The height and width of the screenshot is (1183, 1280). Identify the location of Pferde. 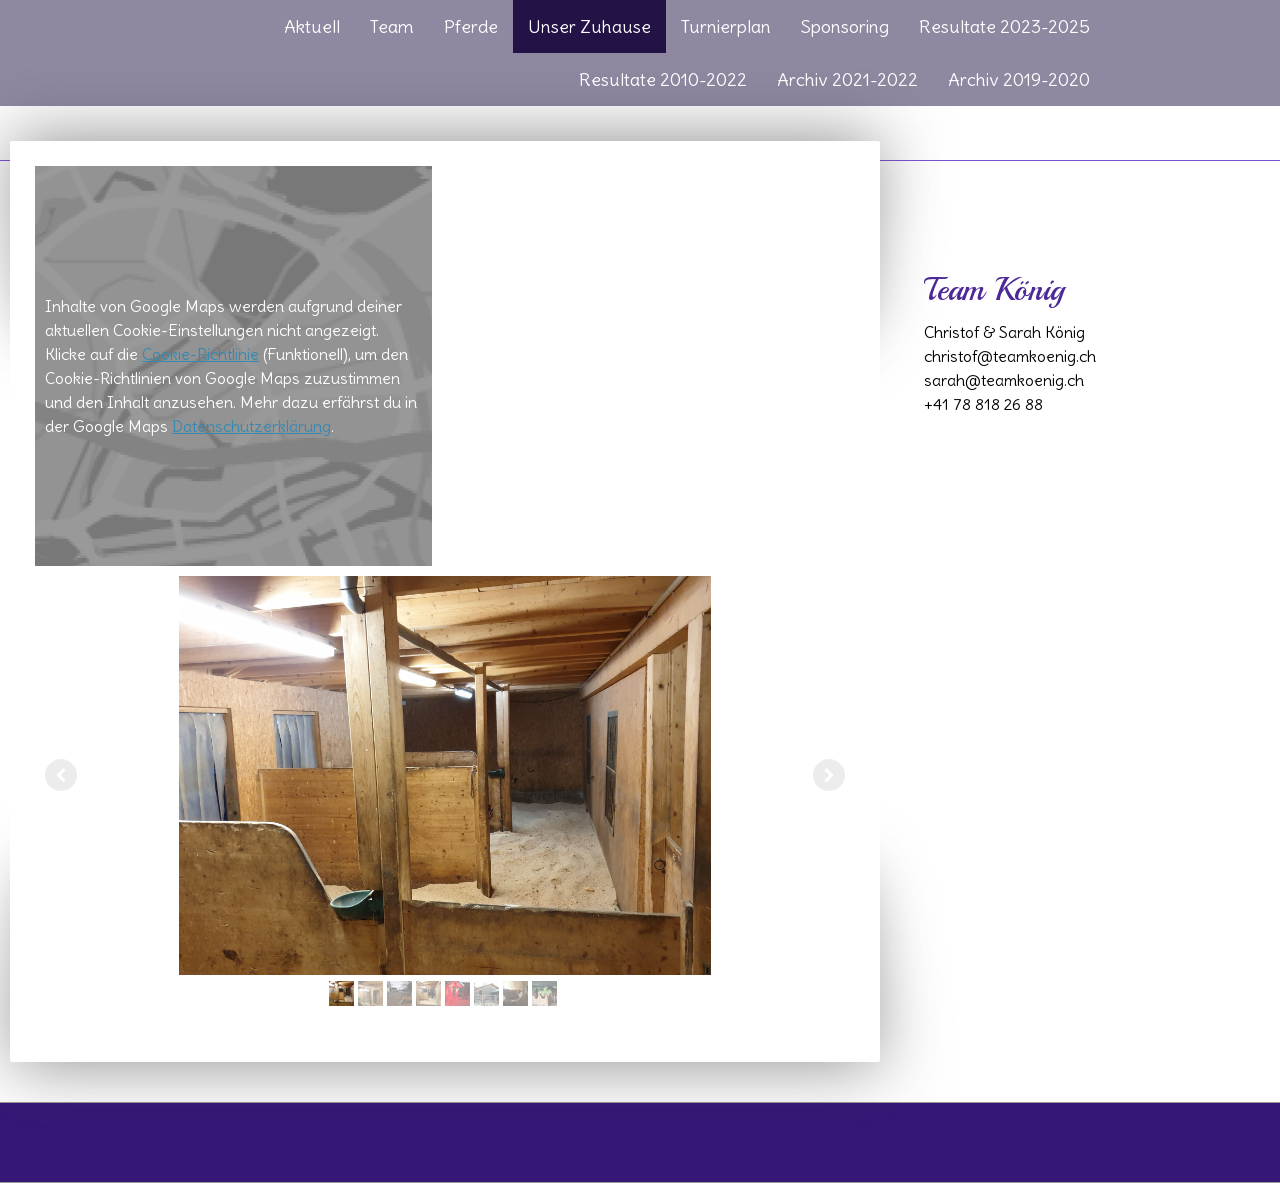
(471, 26).